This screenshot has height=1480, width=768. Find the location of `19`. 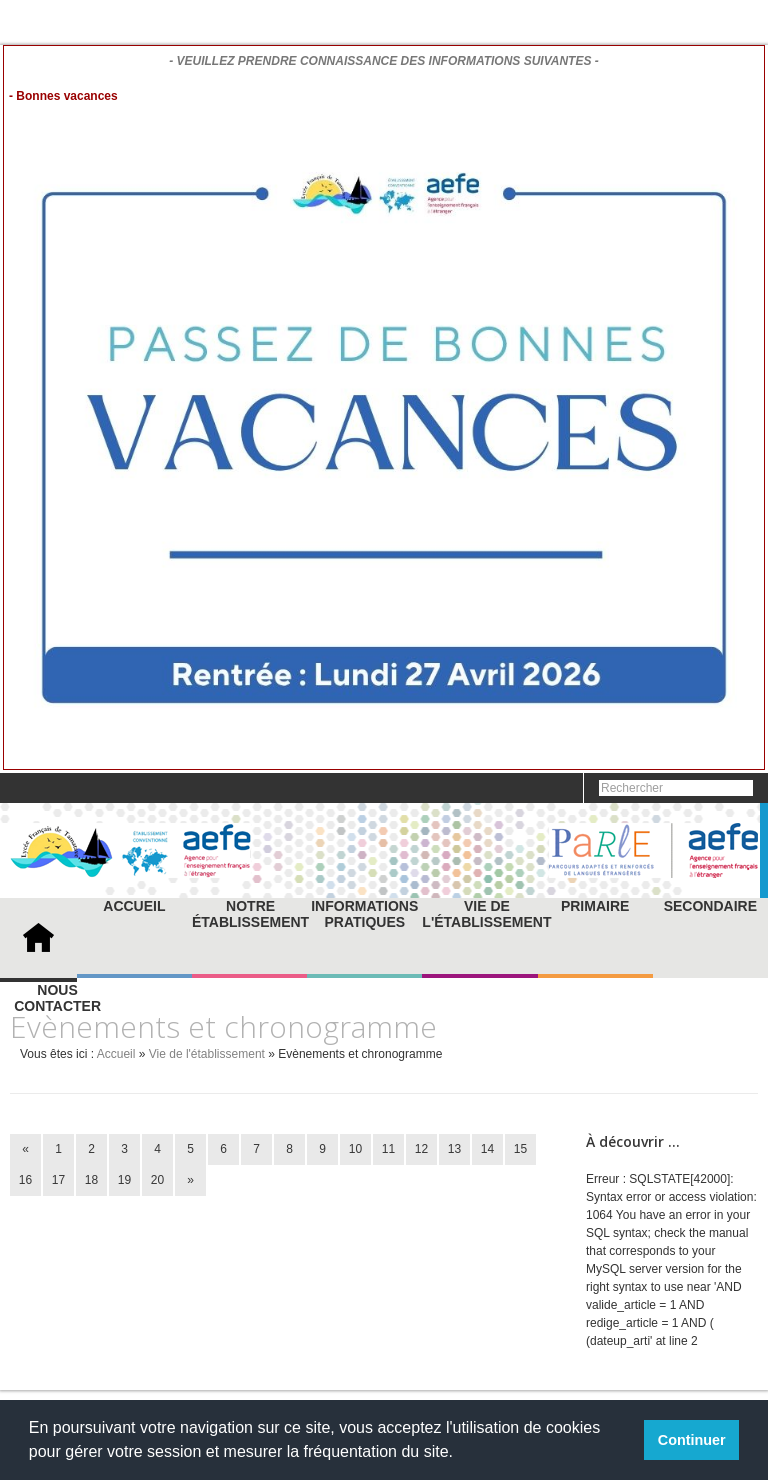

19 is located at coordinates (124, 1180).